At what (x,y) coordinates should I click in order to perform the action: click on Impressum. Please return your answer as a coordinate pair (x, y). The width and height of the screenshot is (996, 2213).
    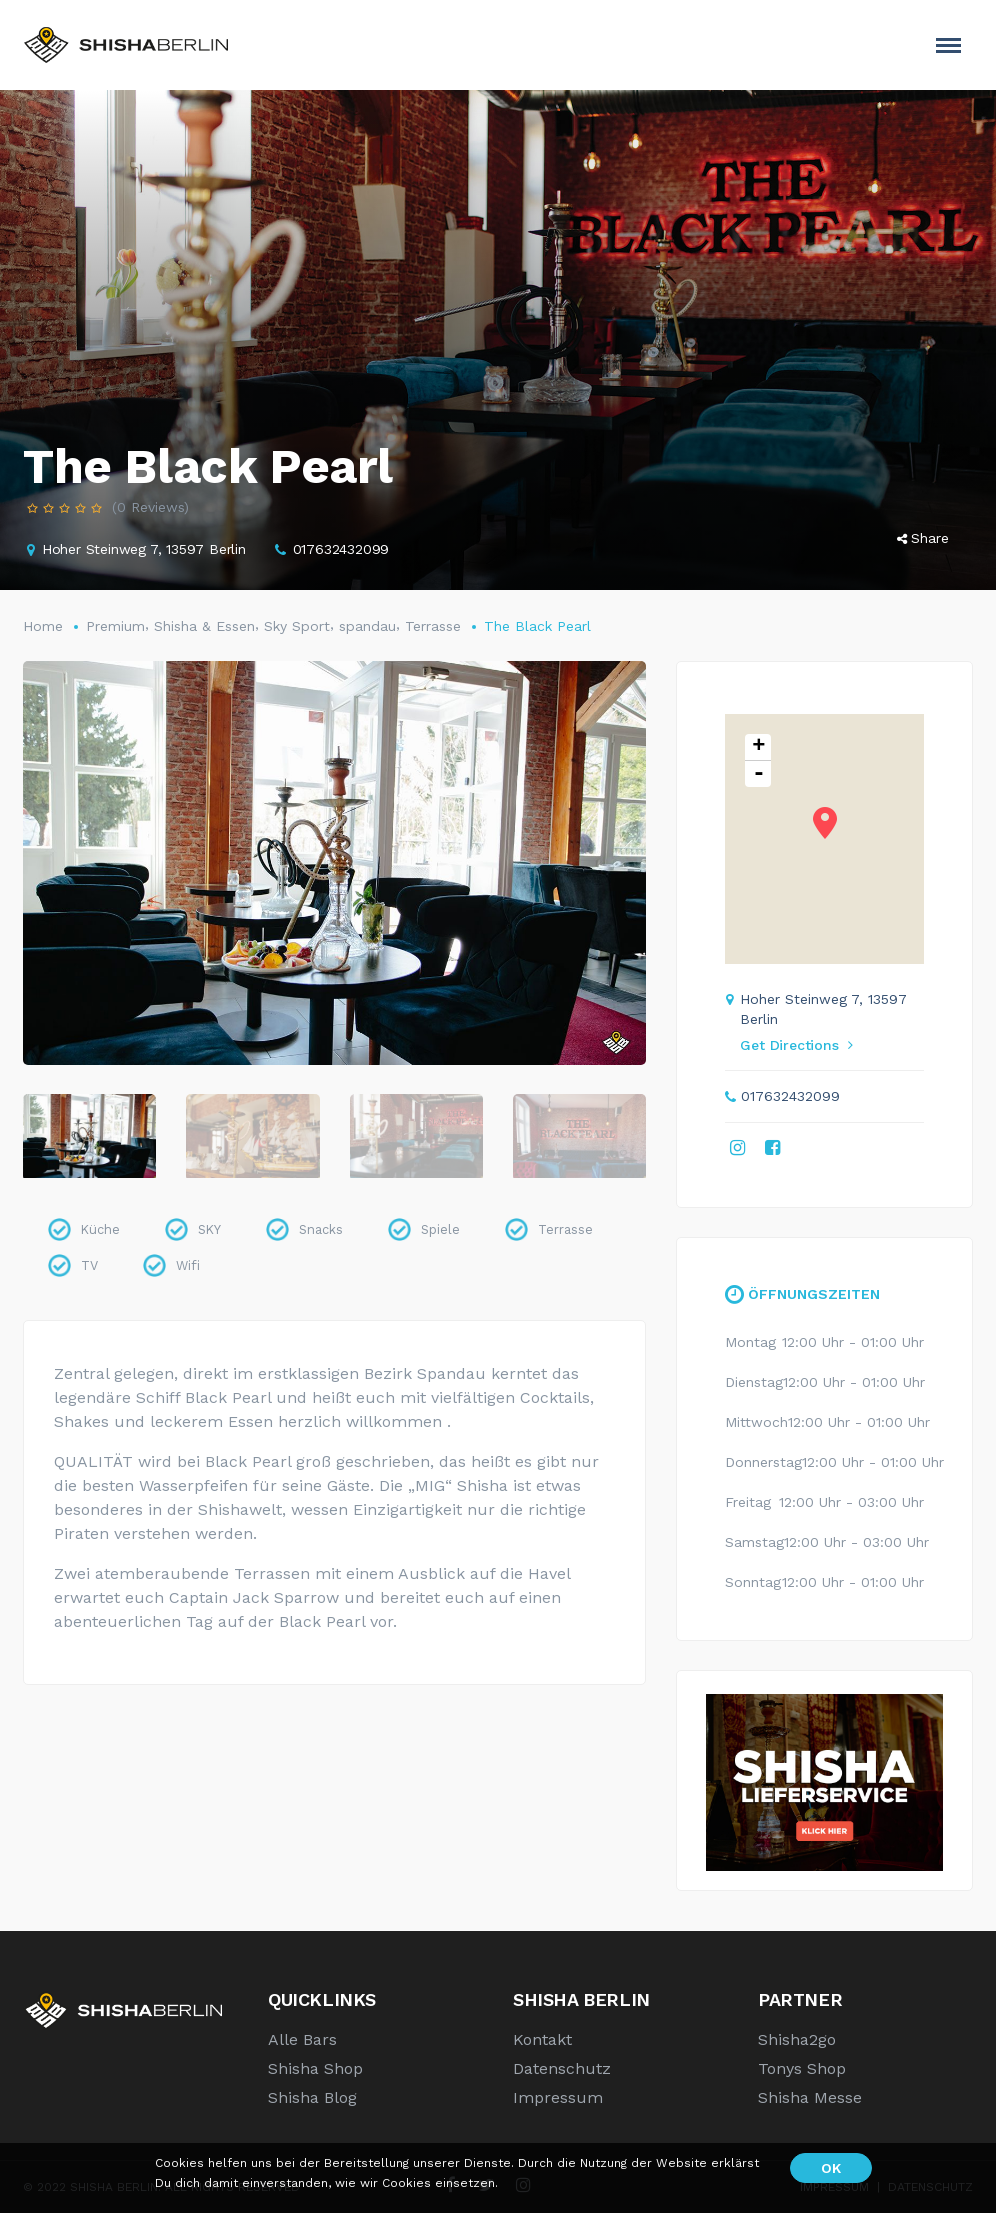
    Looking at the image, I should click on (558, 2097).